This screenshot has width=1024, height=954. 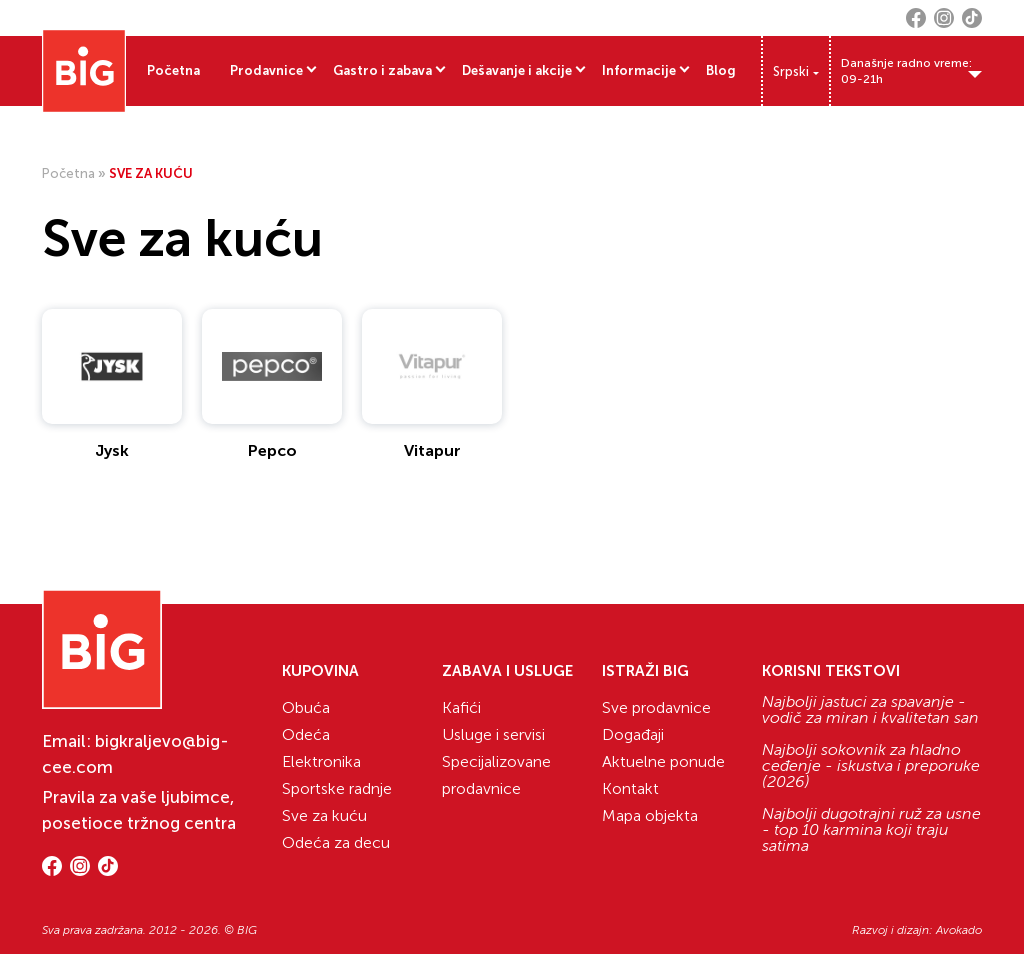 I want to click on Pepco, so click(x=272, y=450).